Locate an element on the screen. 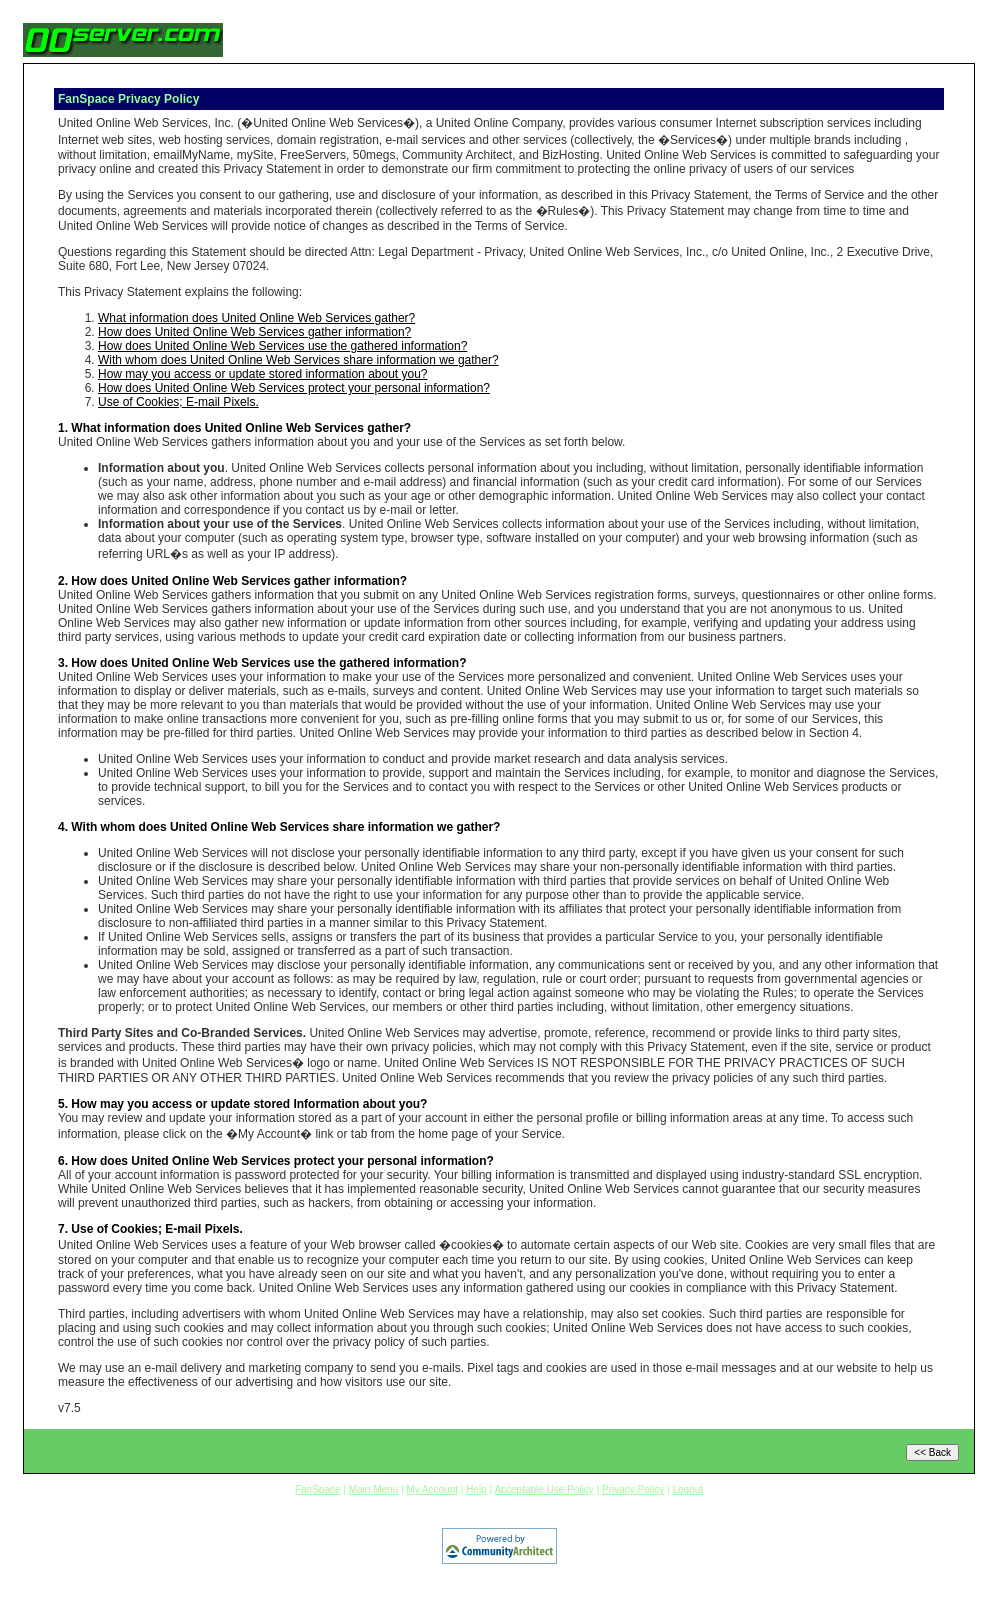  FanSpace is located at coordinates (318, 1489).